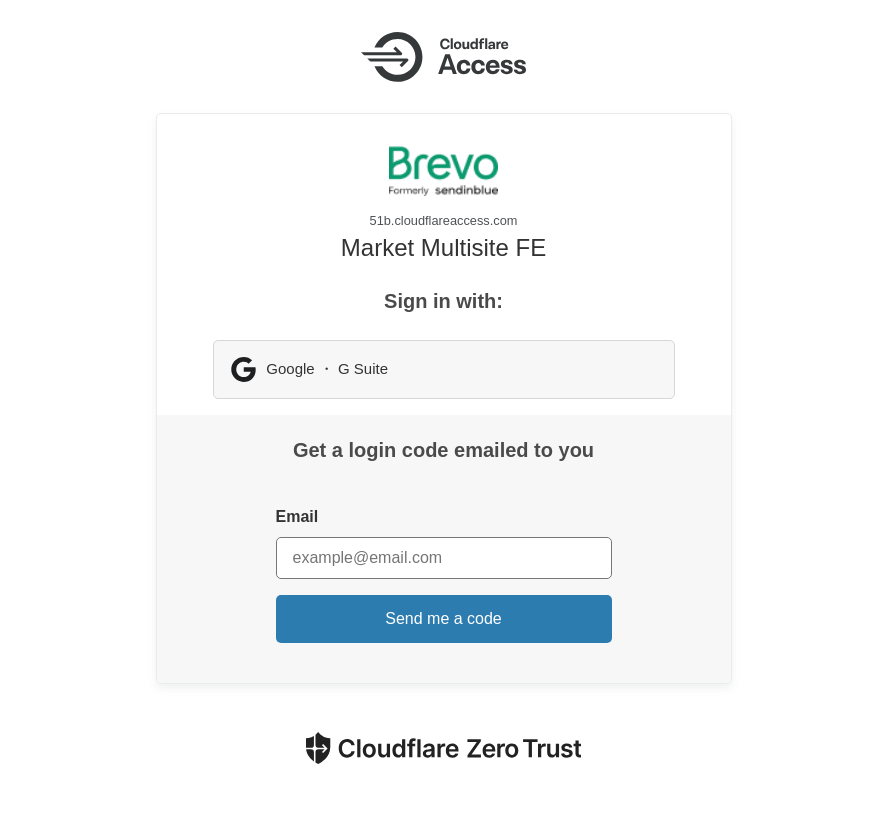 Image resolution: width=887 pixels, height=835 pixels. What do you see at coordinates (443, 618) in the screenshot?
I see `Send me a code` at bounding box center [443, 618].